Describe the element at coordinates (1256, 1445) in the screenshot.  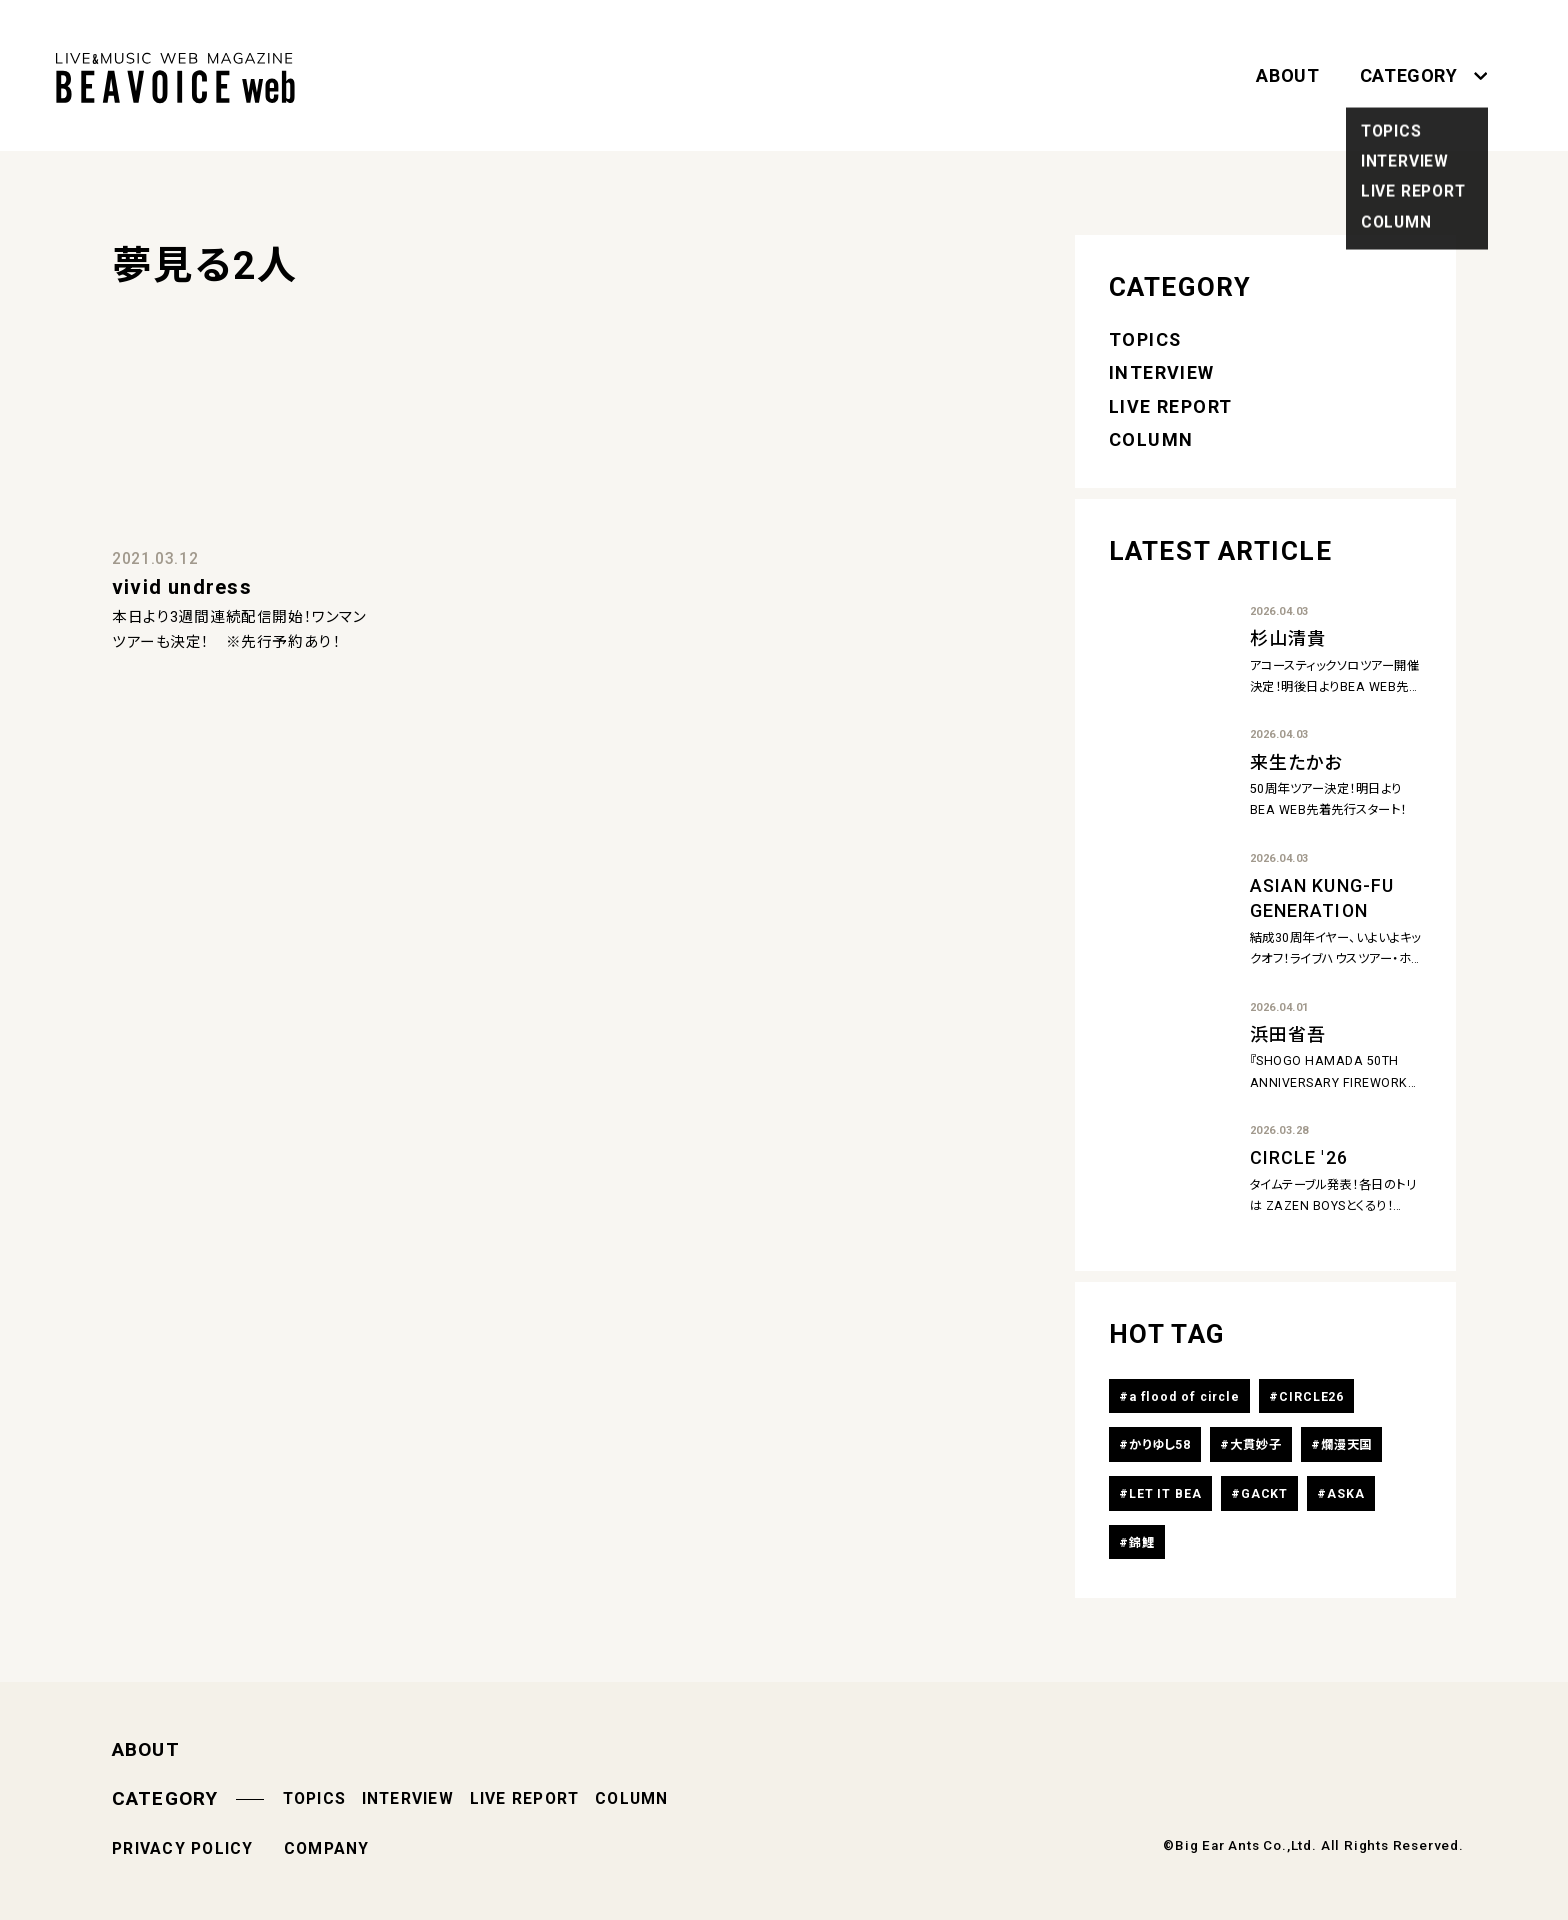
I see `大貫妙子` at that location.